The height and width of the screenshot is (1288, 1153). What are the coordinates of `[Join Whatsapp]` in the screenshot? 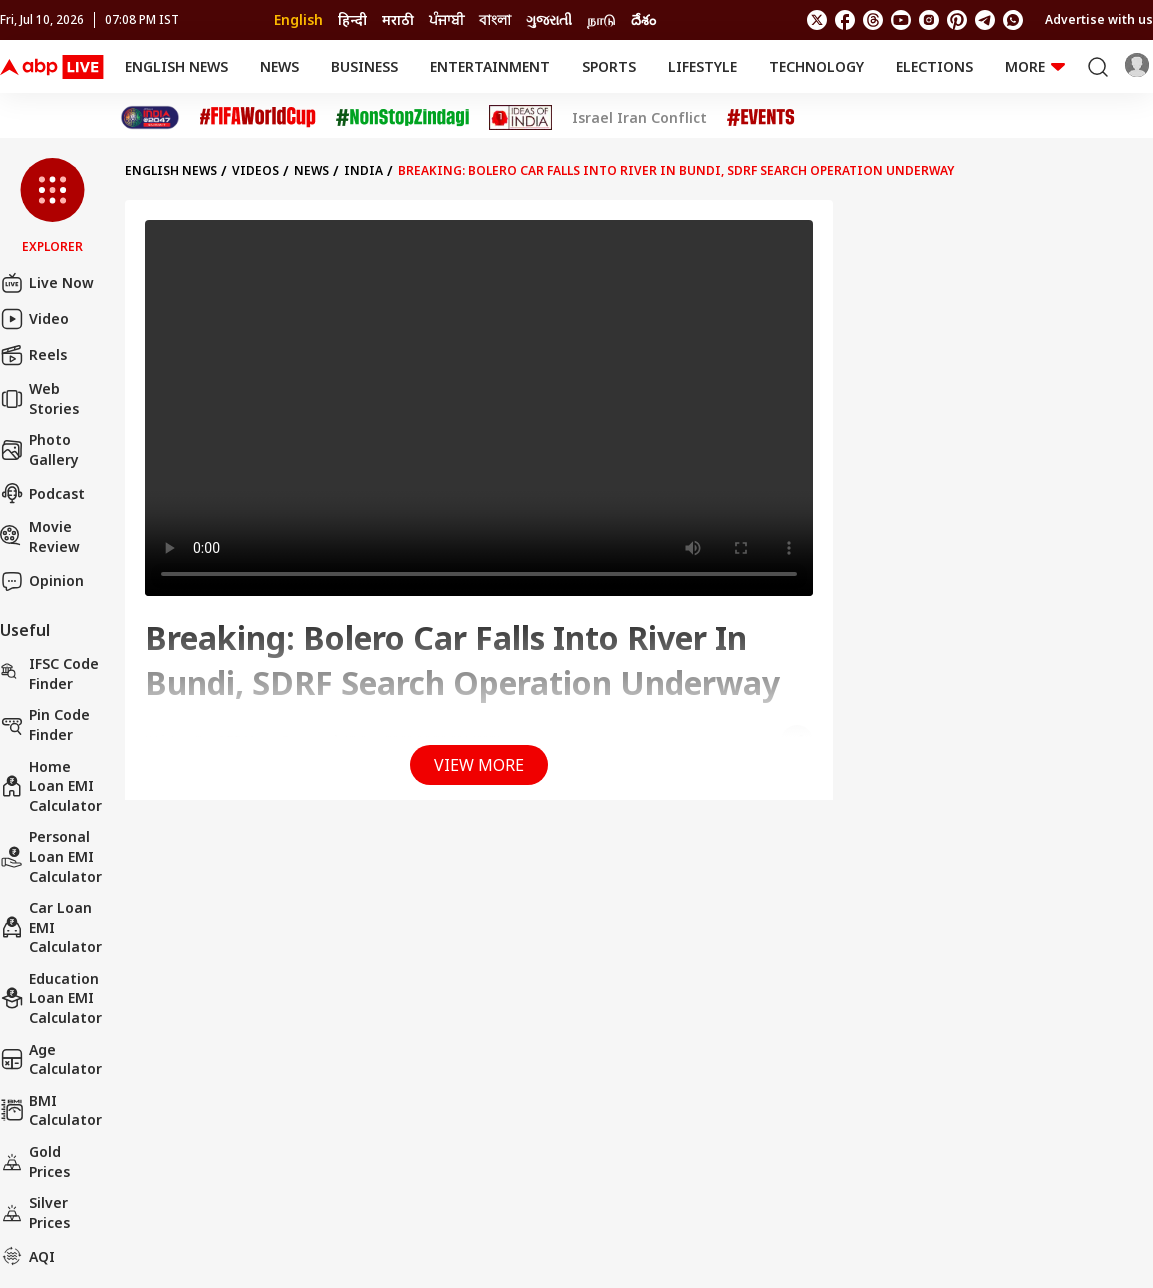 It's located at (1013, 20).